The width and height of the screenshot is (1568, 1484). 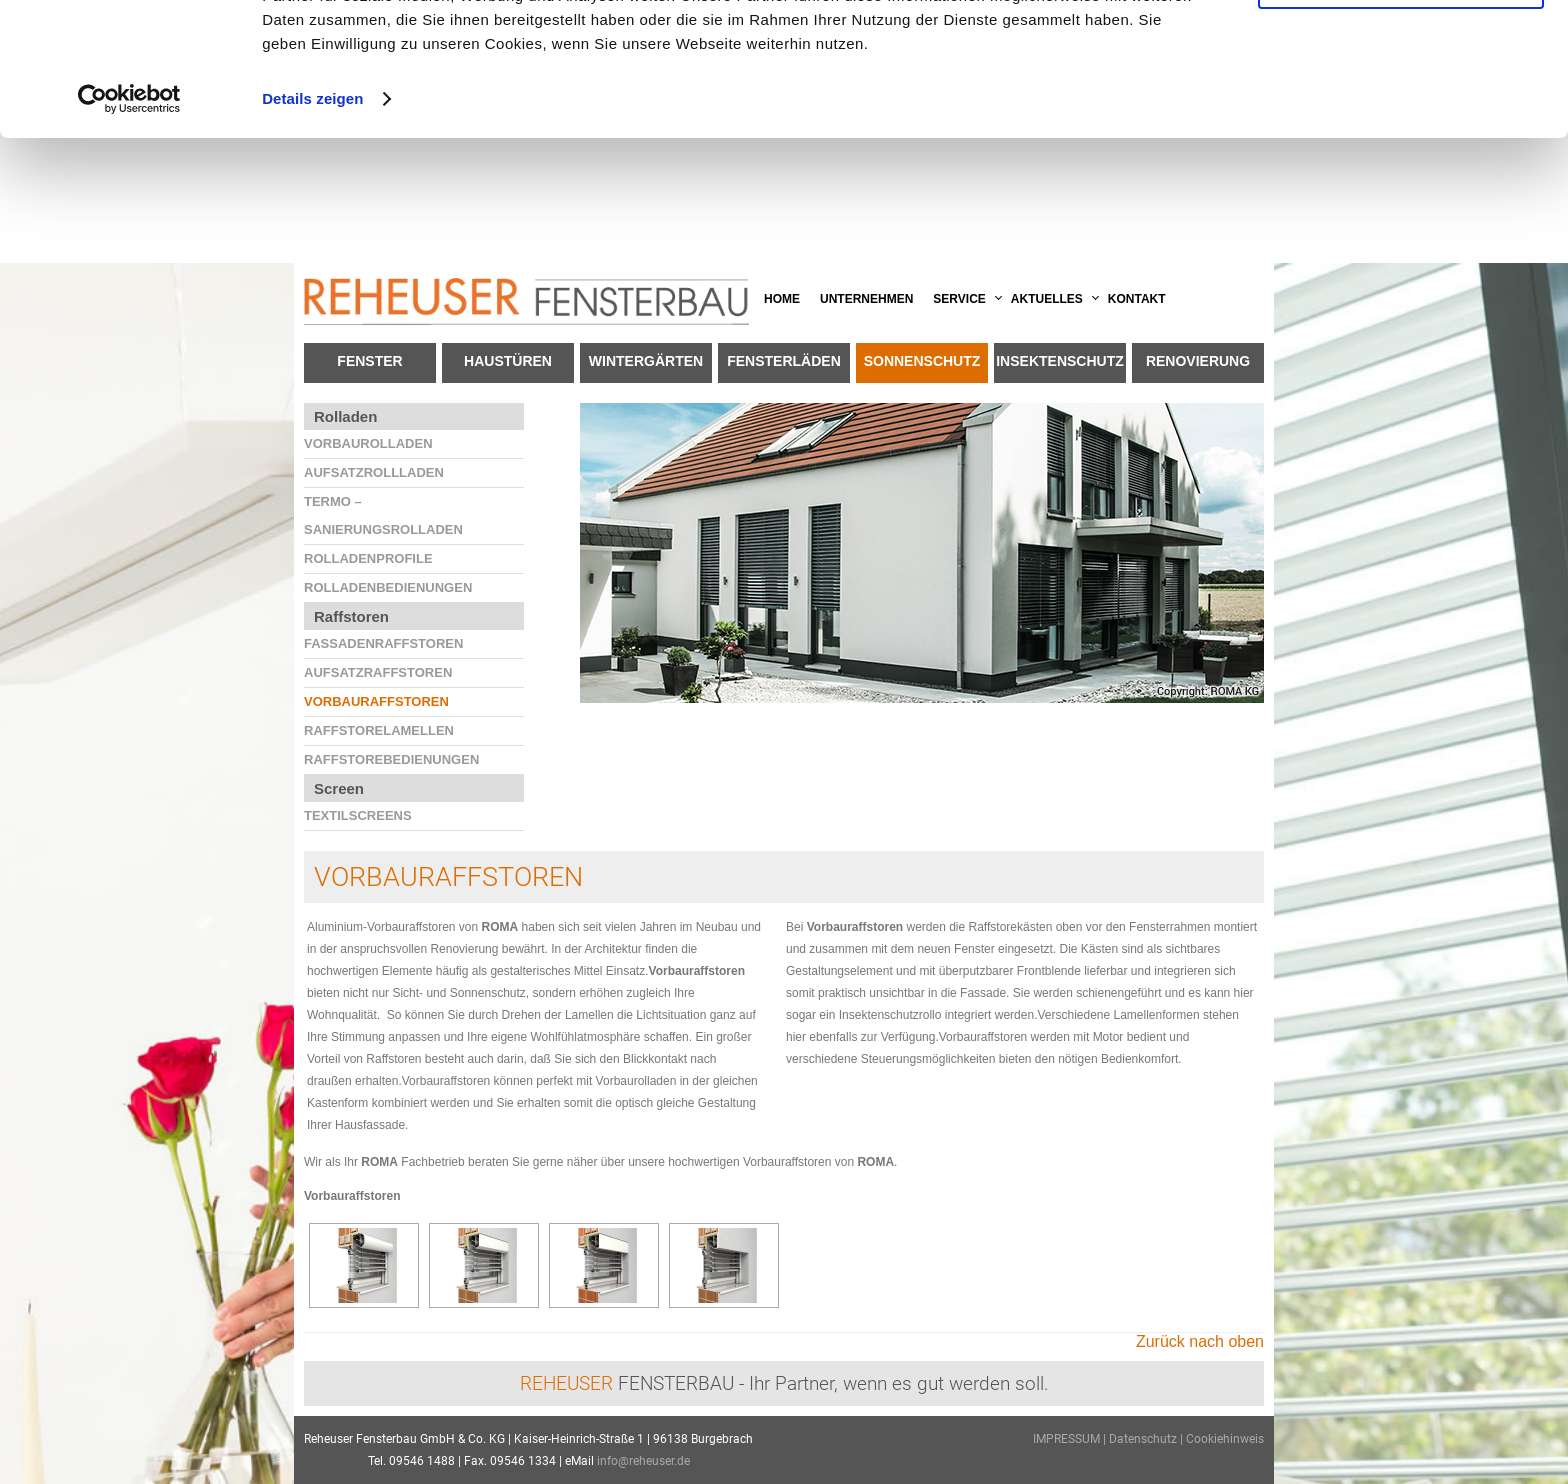 What do you see at coordinates (1225, 1439) in the screenshot?
I see `Cookiehinweis` at bounding box center [1225, 1439].